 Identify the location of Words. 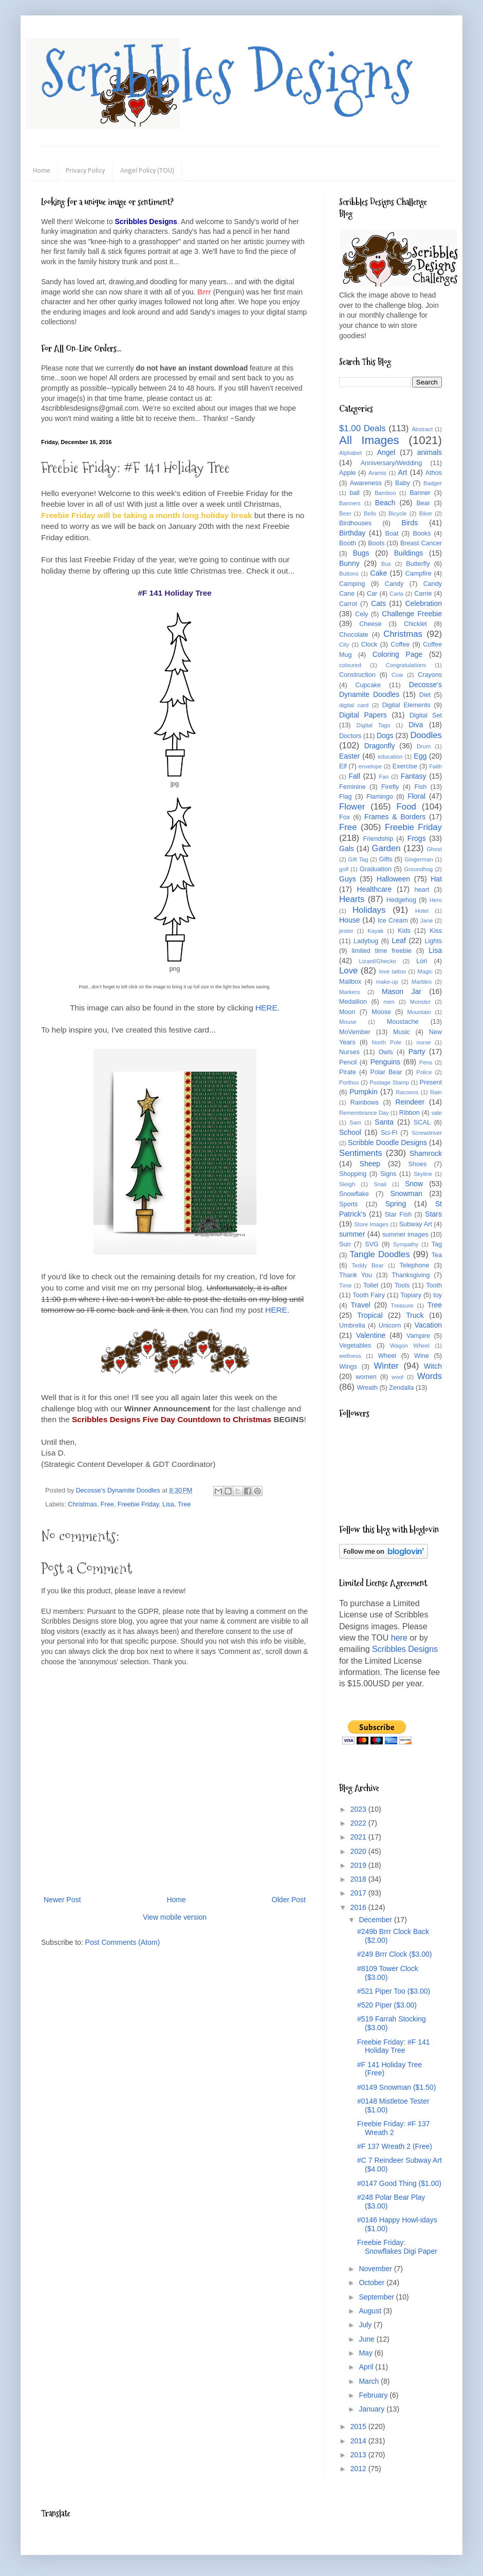
(429, 1376).